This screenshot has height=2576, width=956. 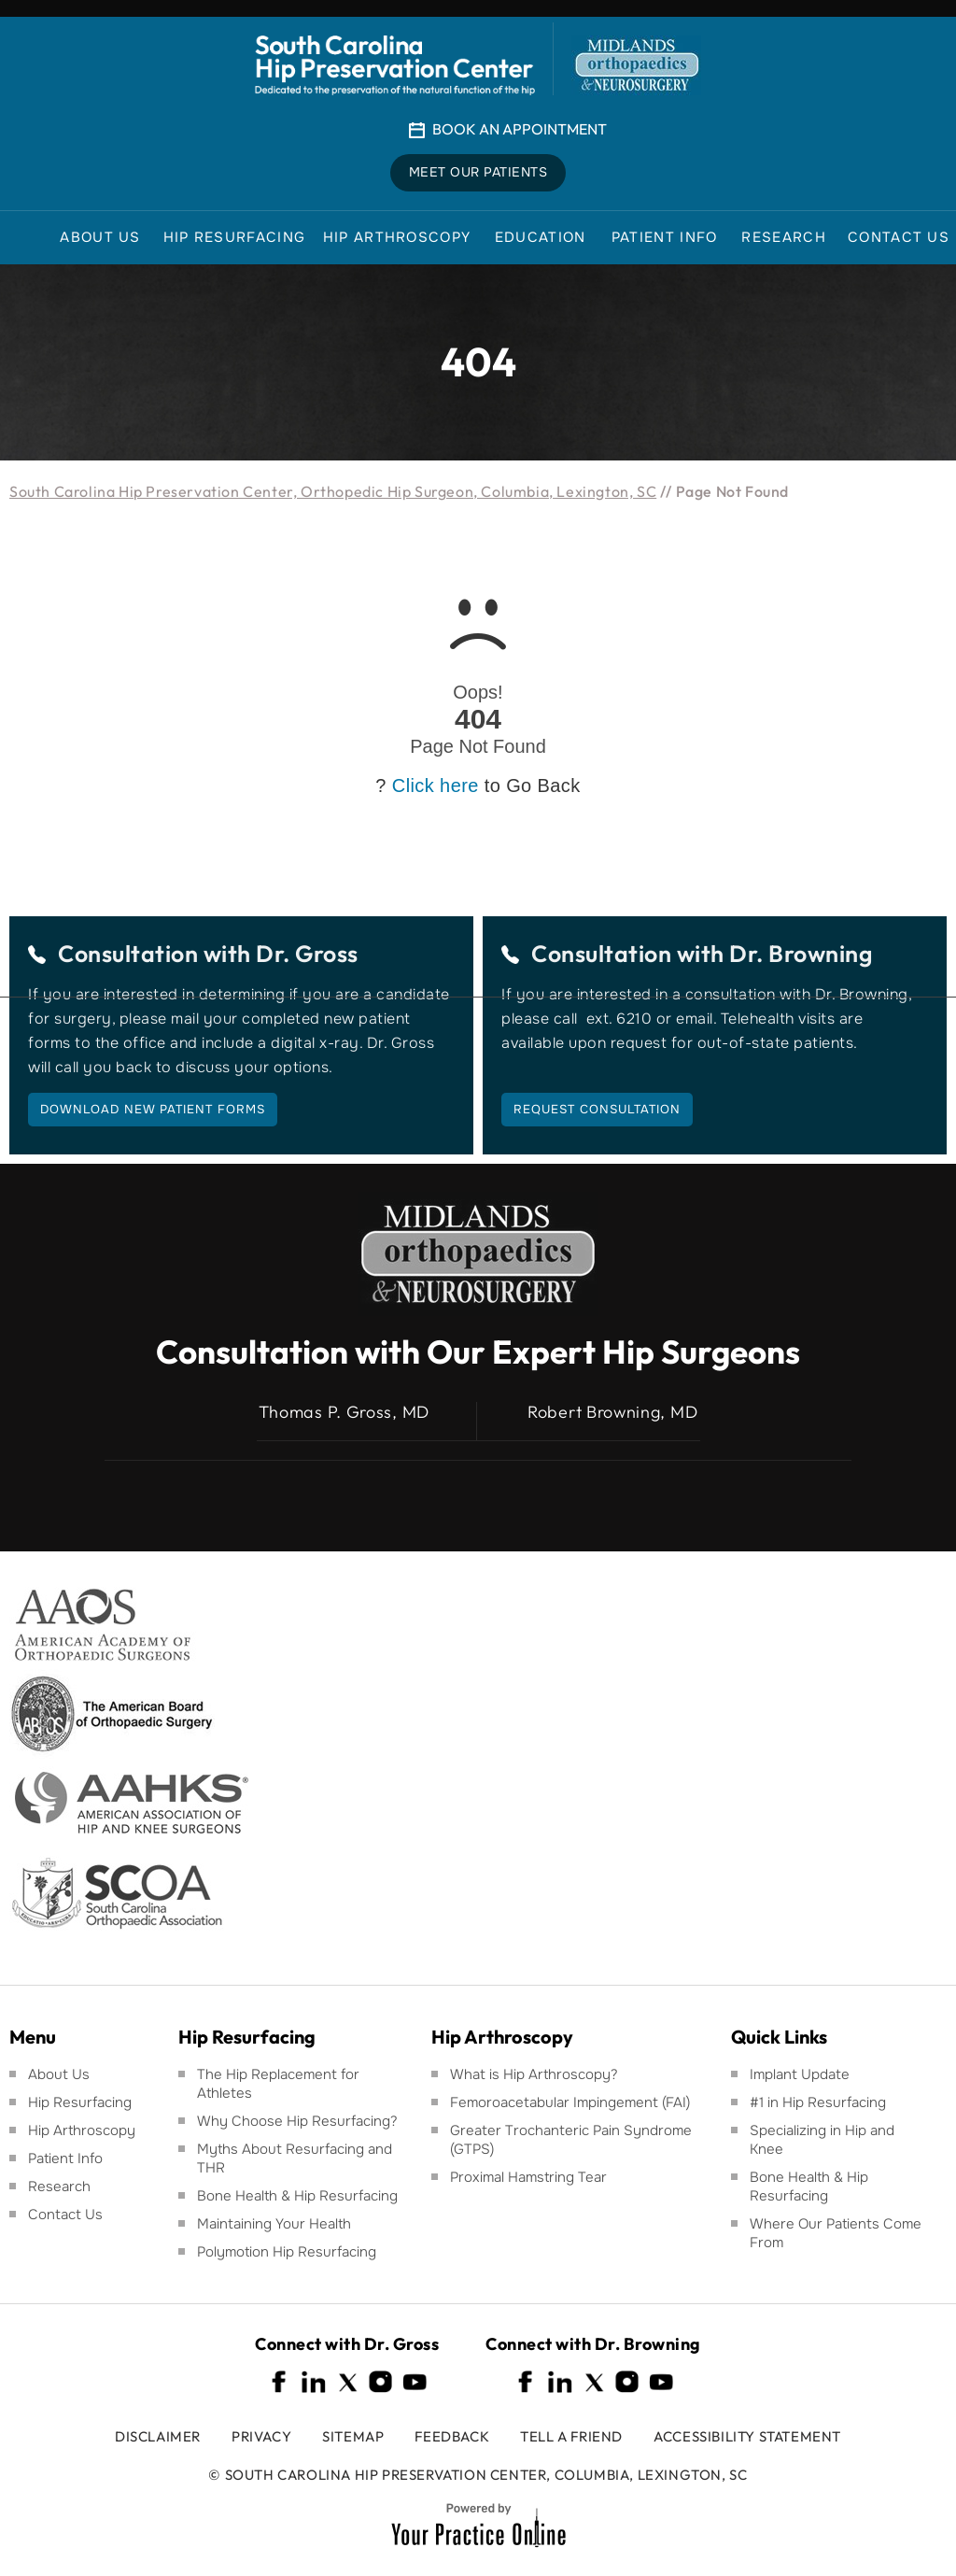 I want to click on Research, so click(x=59, y=2186).